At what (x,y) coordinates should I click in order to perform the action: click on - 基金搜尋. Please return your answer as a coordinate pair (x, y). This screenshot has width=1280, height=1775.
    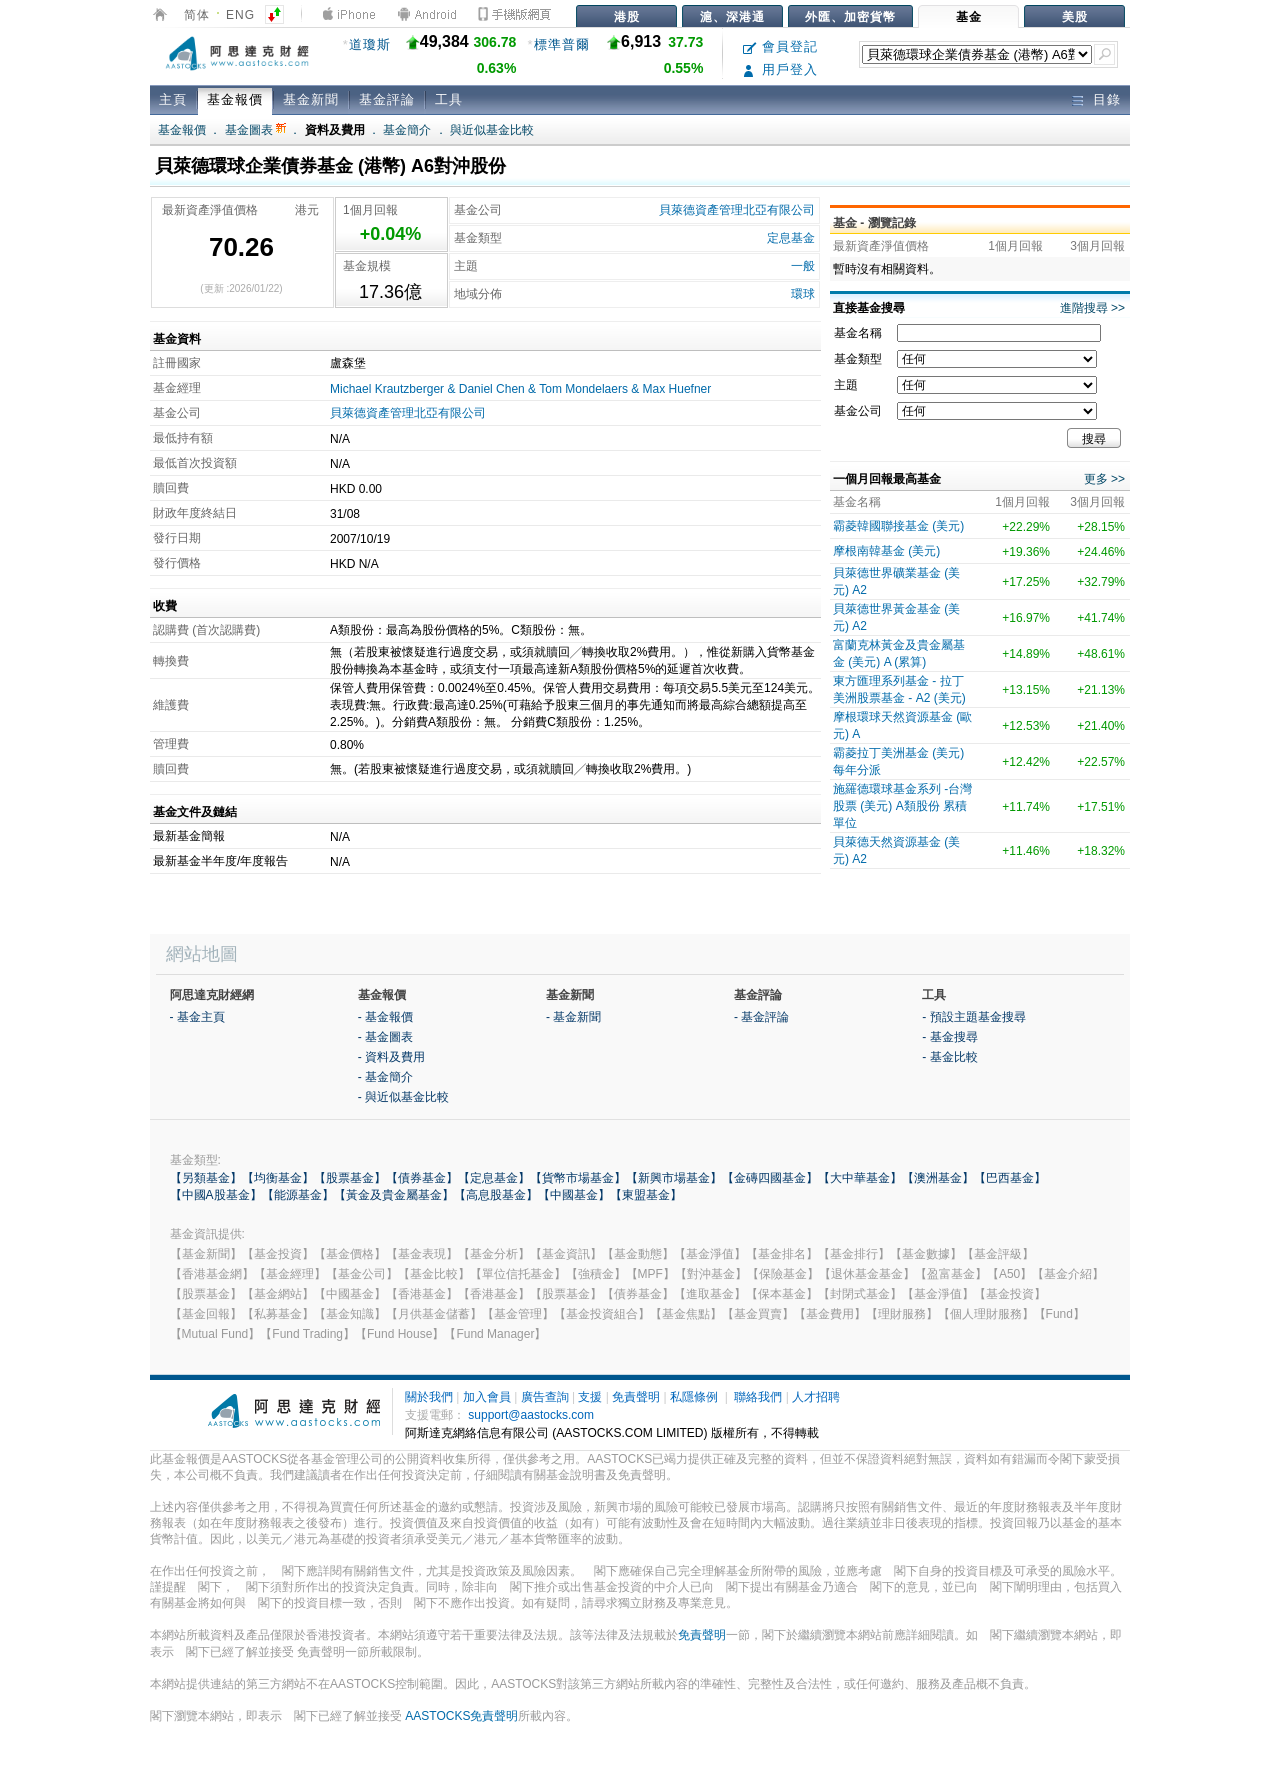
    Looking at the image, I should click on (949, 1037).